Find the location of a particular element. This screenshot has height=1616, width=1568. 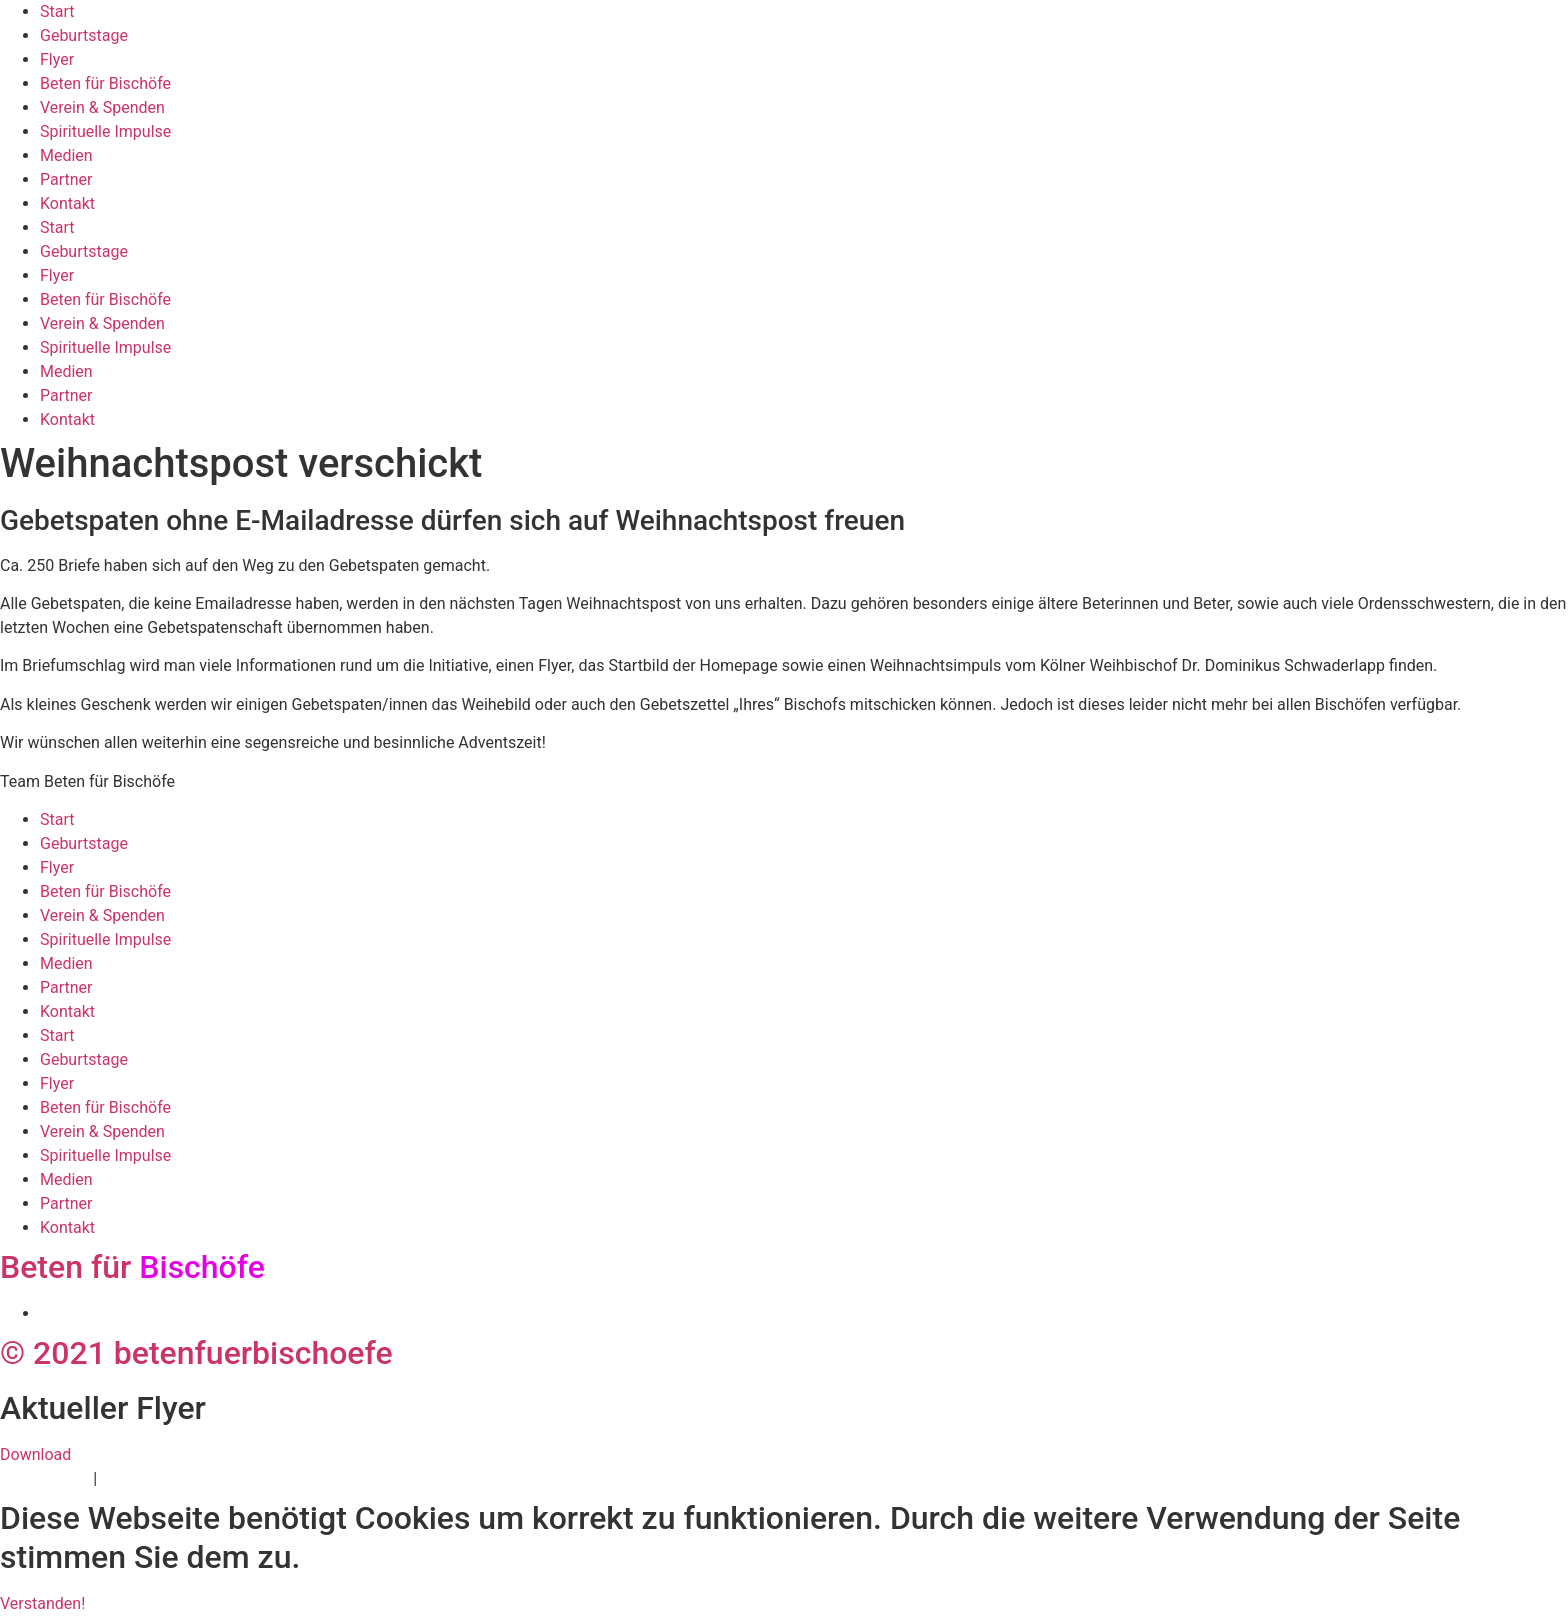

Geburtstage is located at coordinates (84, 35).